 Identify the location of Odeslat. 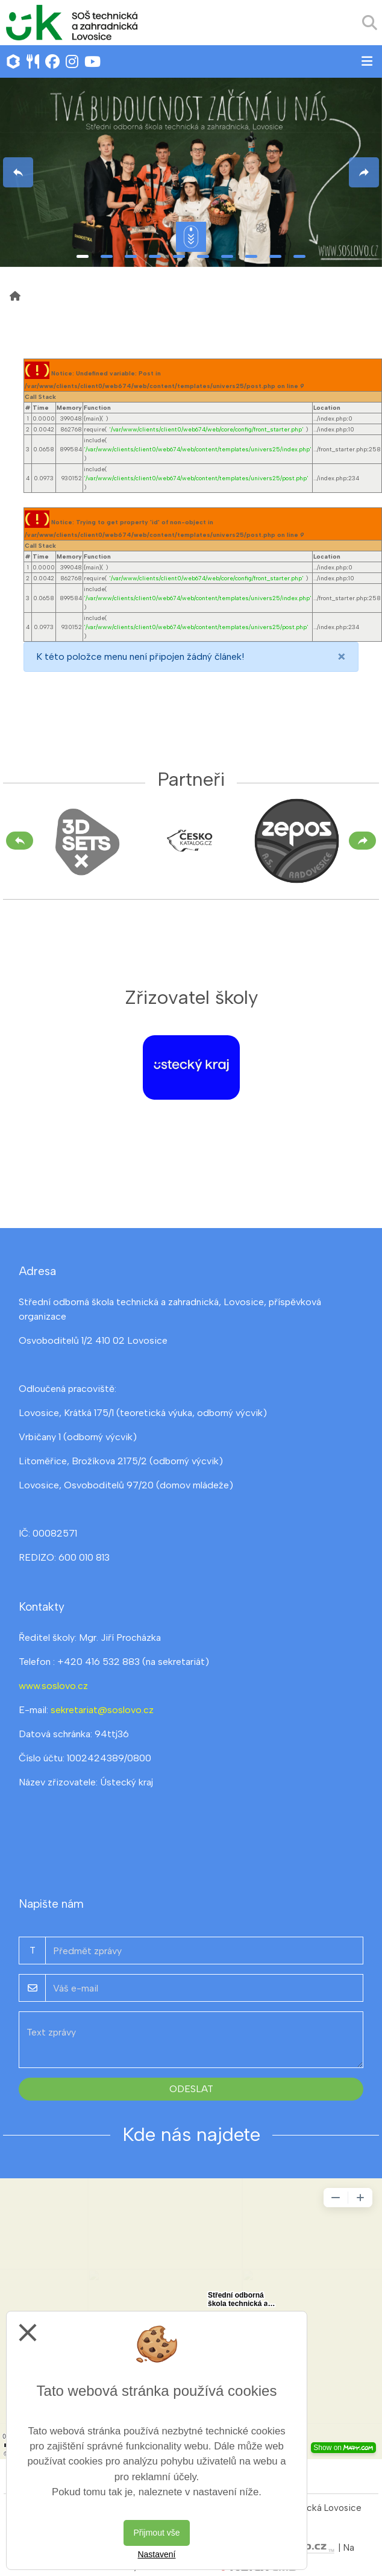
(191, 2089).